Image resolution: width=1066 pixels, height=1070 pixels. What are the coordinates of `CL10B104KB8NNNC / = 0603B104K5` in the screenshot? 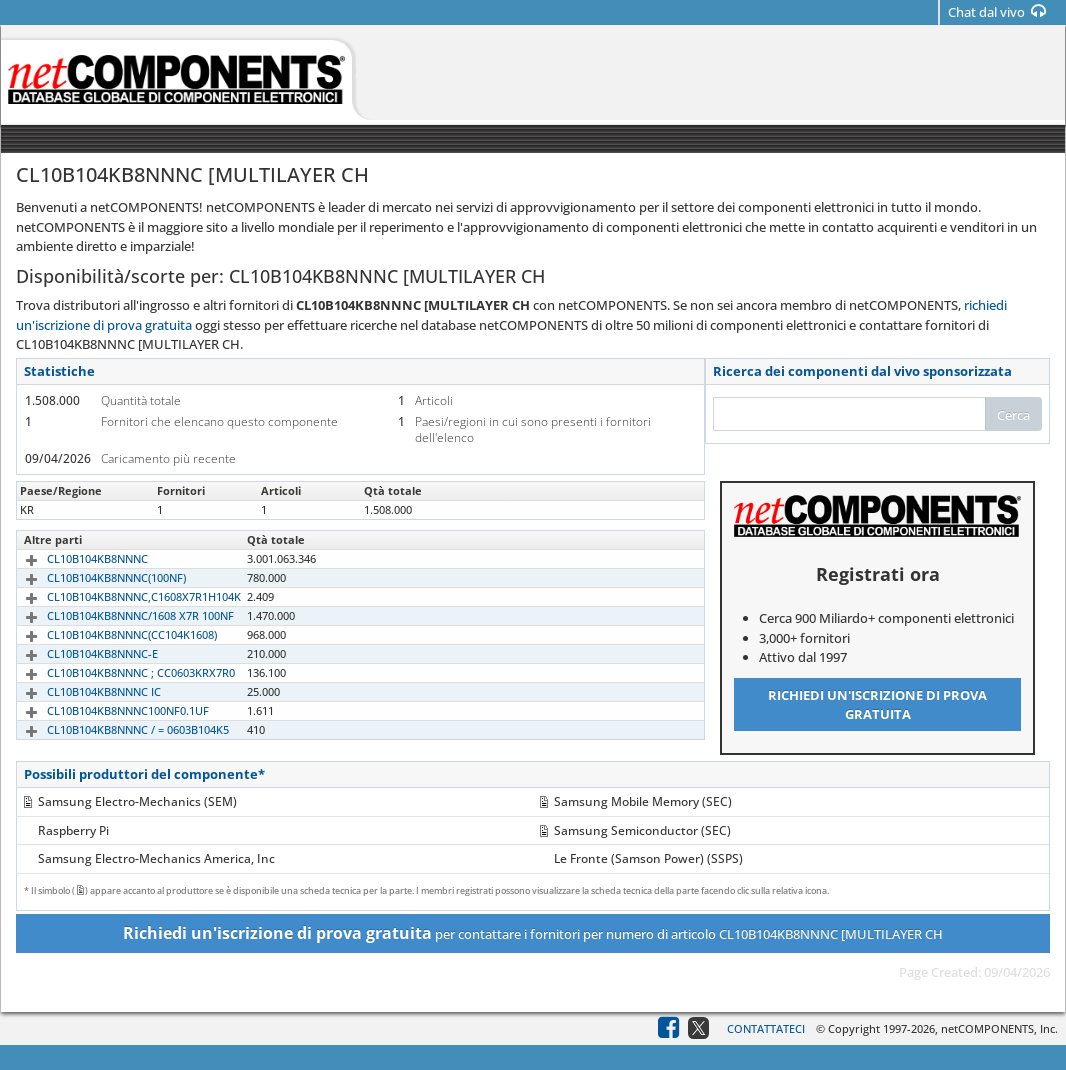 It's located at (115, 729).